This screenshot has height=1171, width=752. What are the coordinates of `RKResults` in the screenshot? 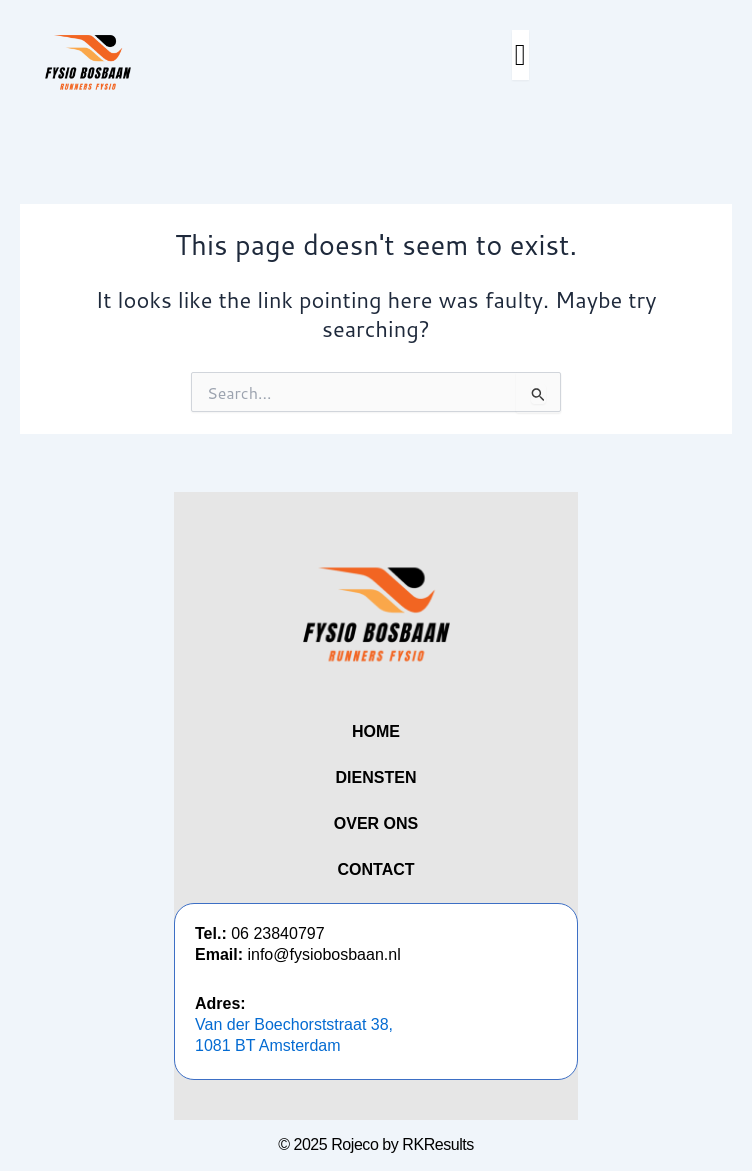 It's located at (438, 1144).